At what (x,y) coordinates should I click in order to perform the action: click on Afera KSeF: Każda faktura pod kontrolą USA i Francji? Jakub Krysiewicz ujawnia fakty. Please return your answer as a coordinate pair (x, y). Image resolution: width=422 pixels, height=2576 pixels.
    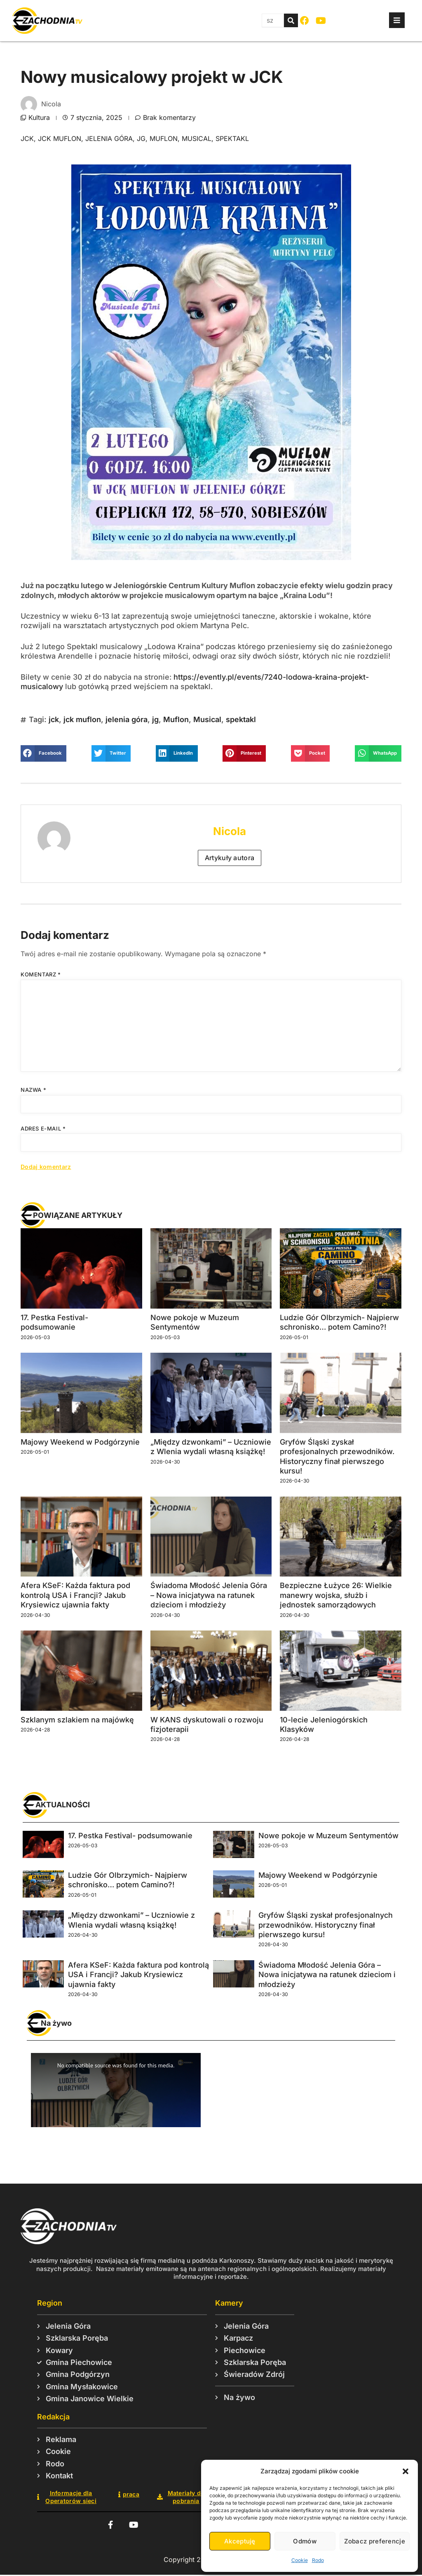
    Looking at the image, I should click on (75, 1595).